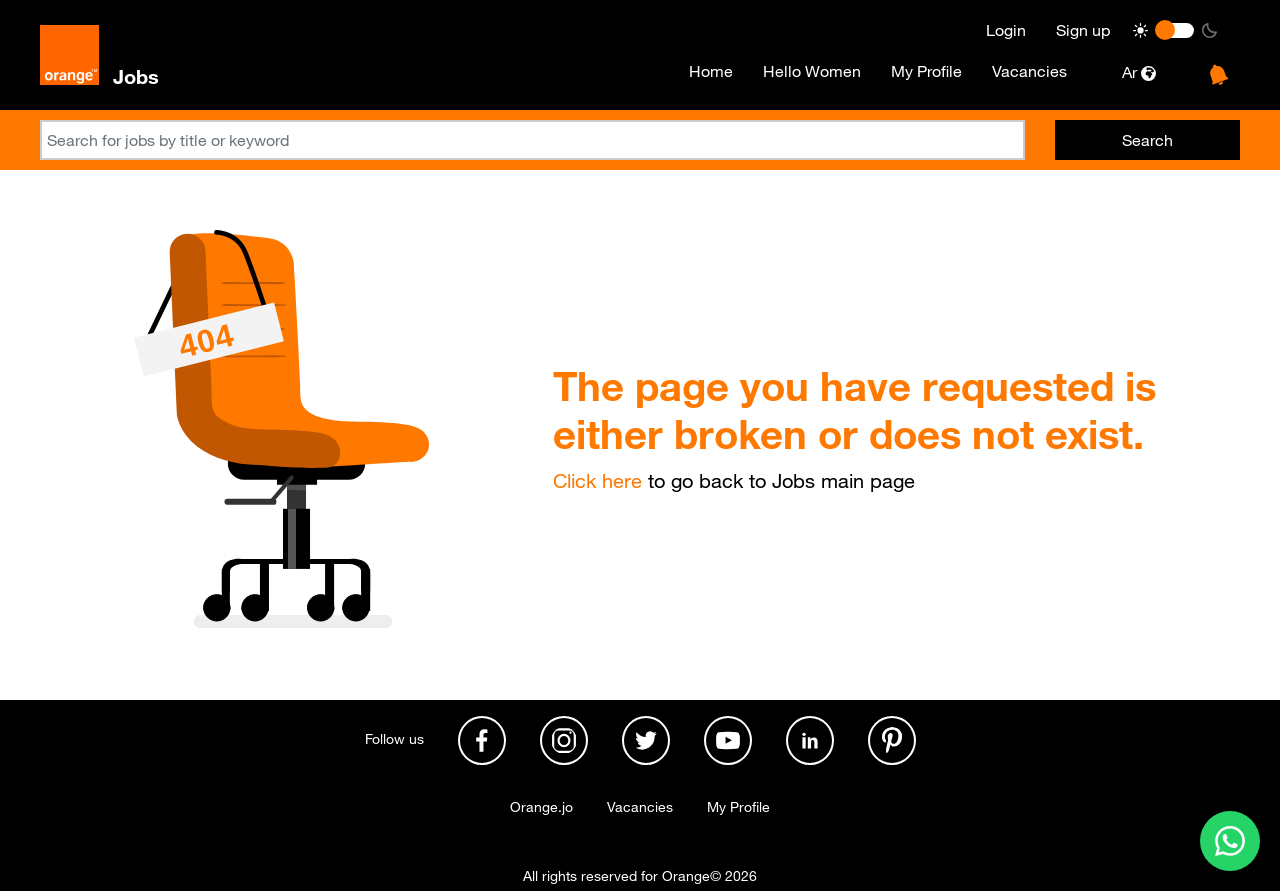 The width and height of the screenshot is (1280, 891). Describe the element at coordinates (1139, 72) in the screenshot. I see `Ar` at that location.